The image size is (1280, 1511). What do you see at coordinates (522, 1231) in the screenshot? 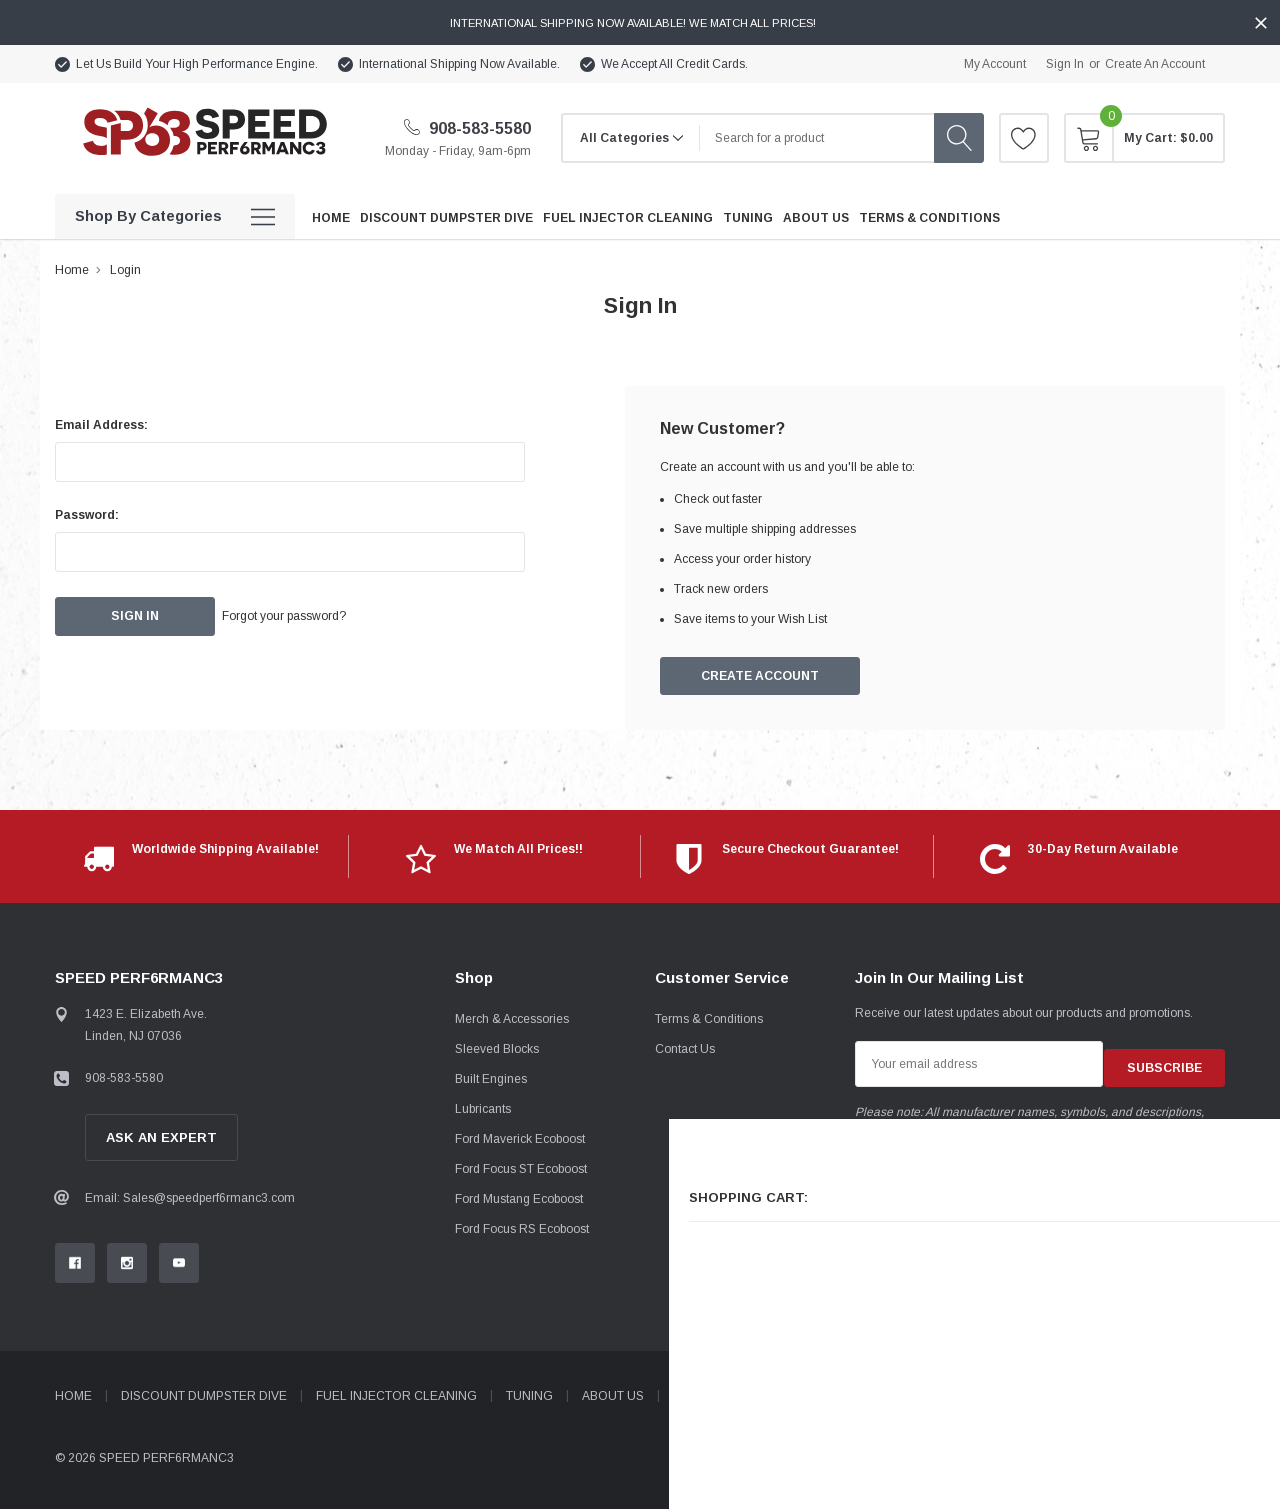
I see `Ford Focus RS Ecoboost` at bounding box center [522, 1231].